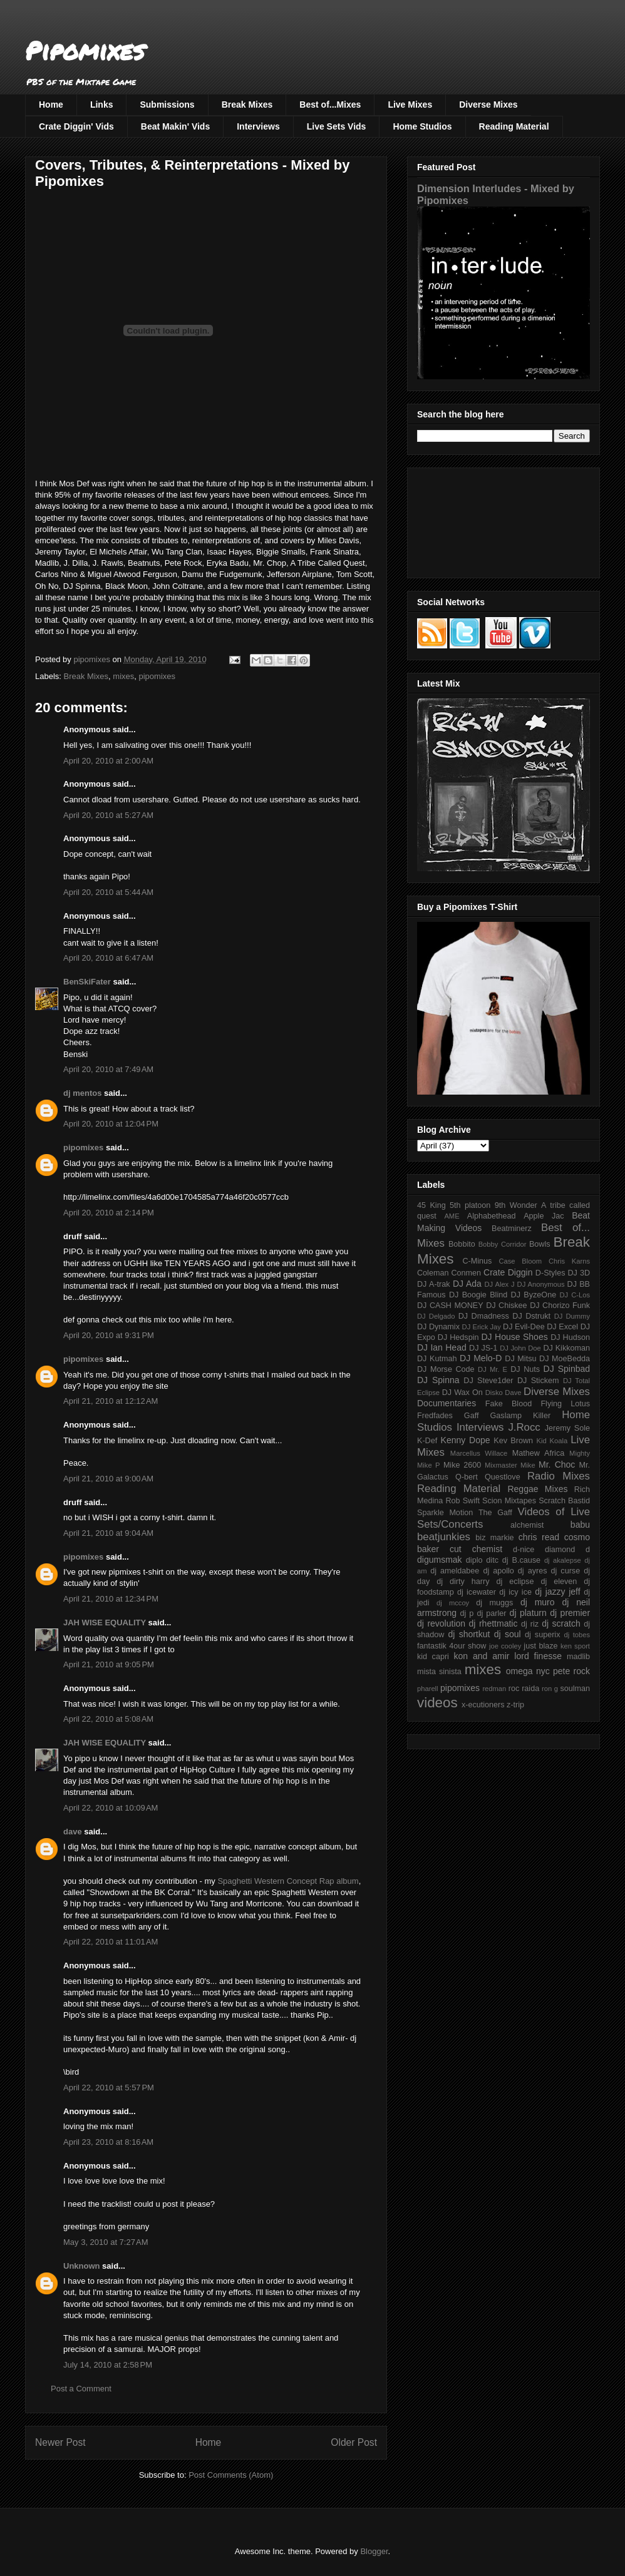 The image size is (625, 2576). I want to click on 5th platoon, so click(470, 1205).